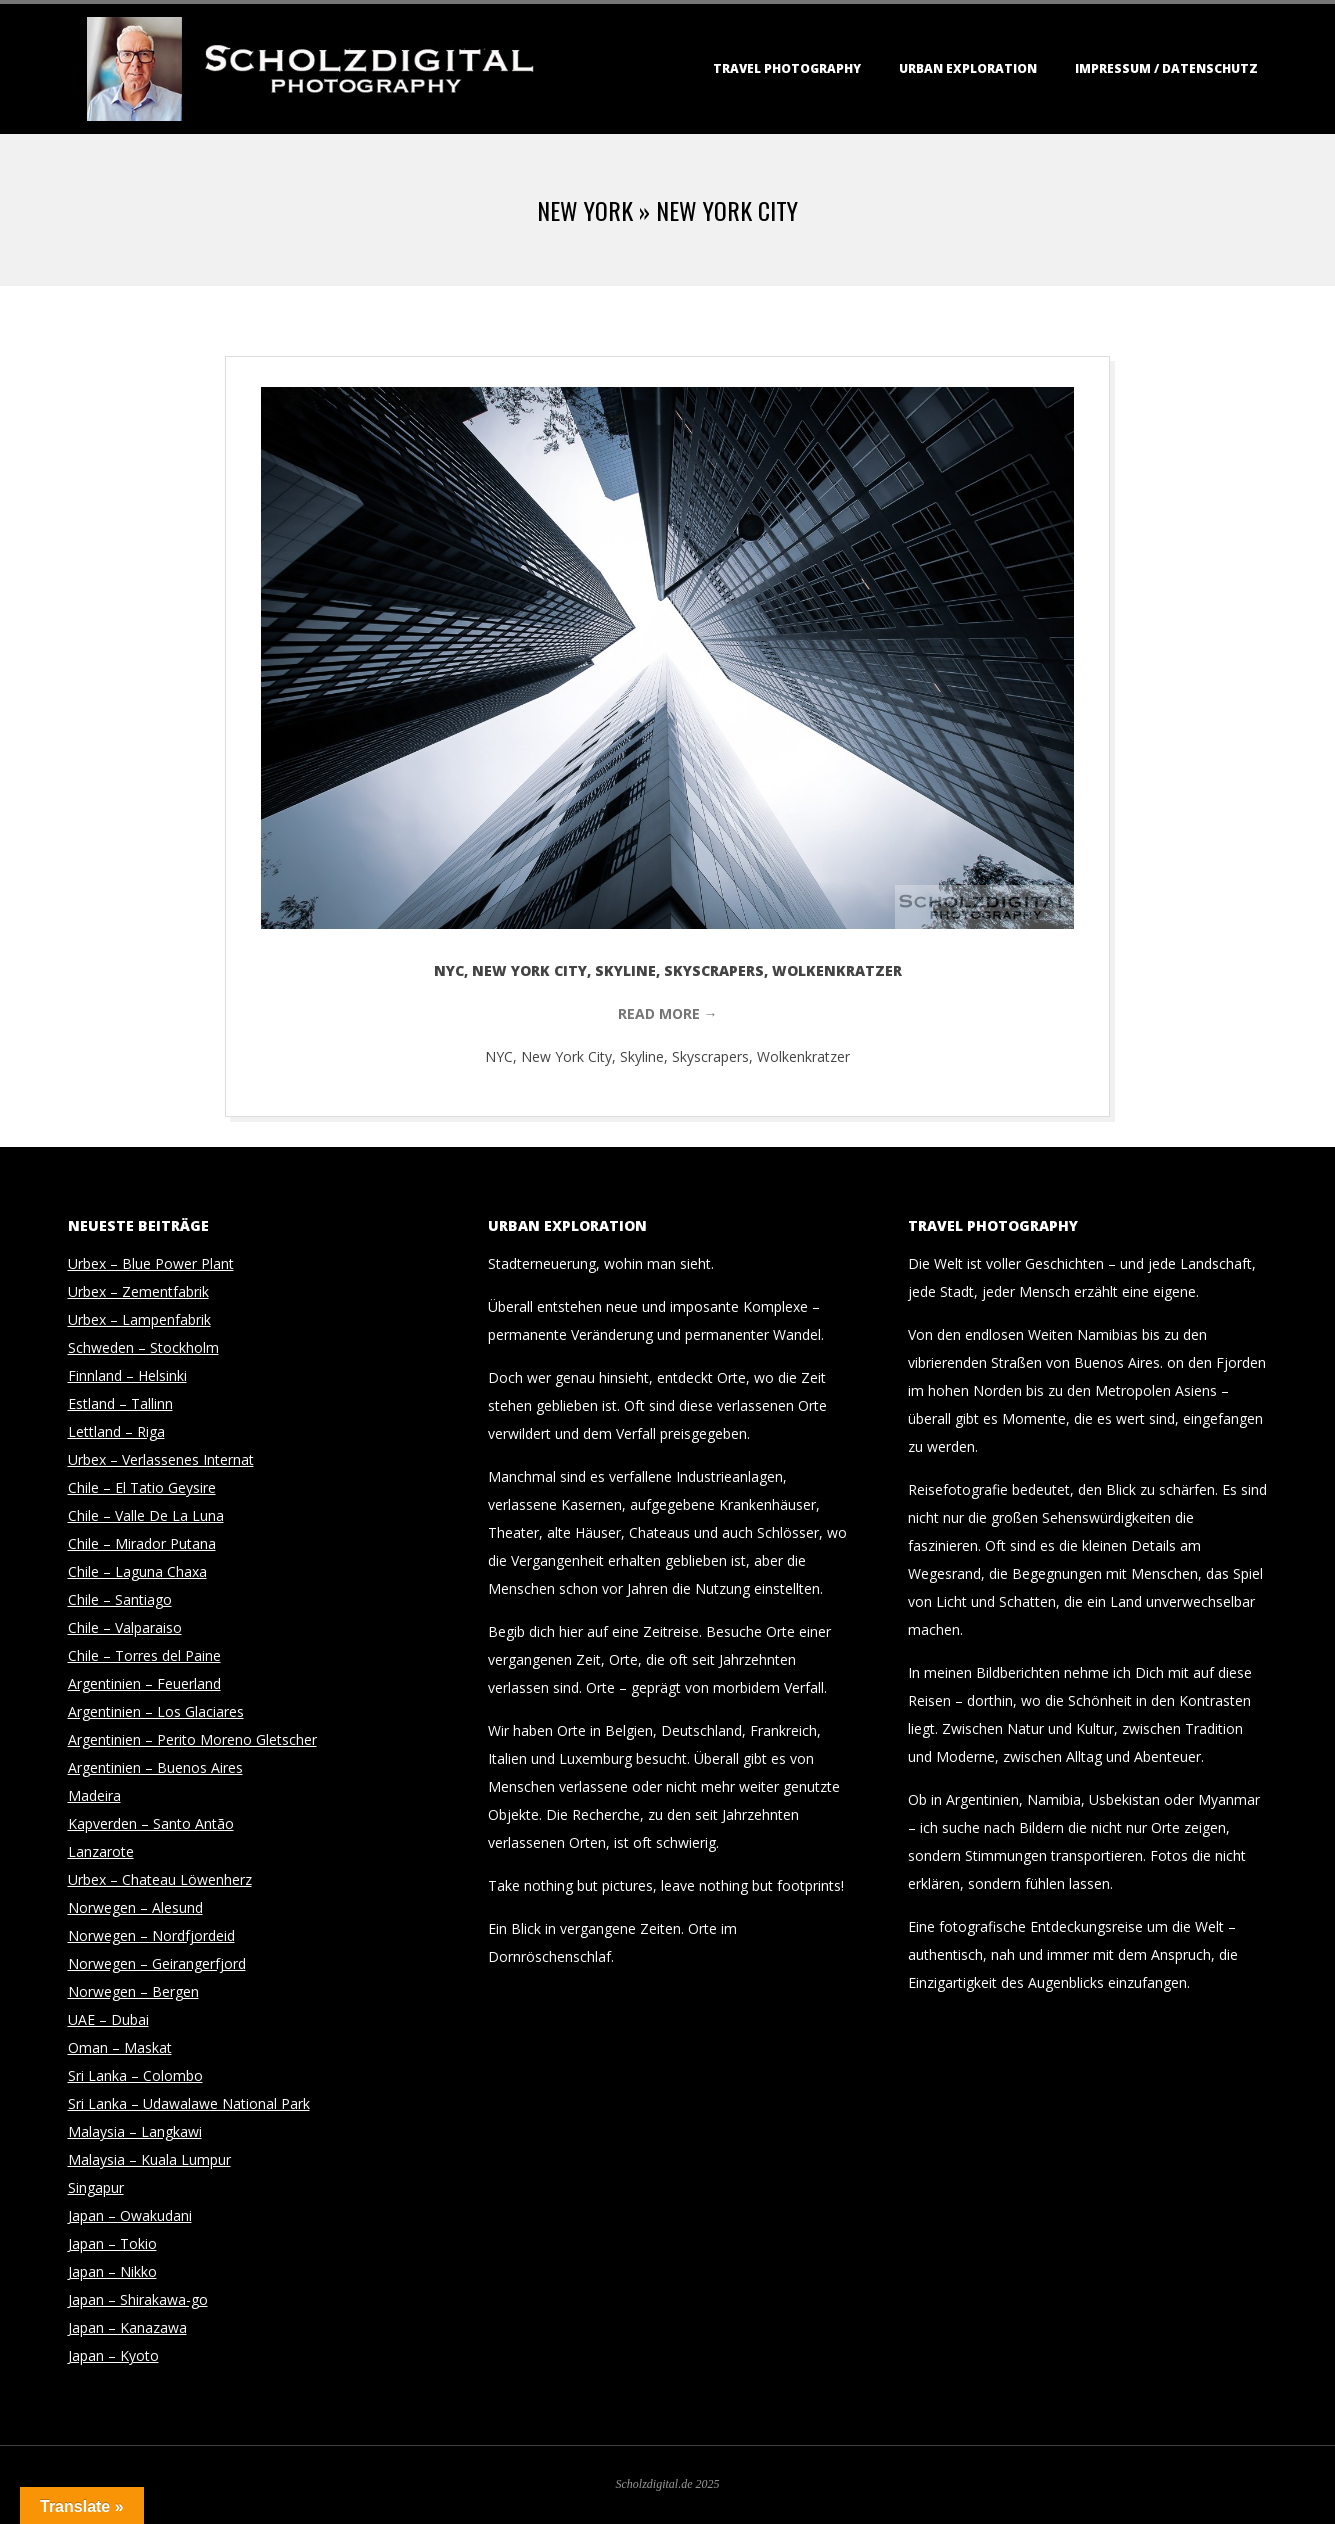 The height and width of the screenshot is (2524, 1335). I want to click on Singapur, so click(96, 2187).